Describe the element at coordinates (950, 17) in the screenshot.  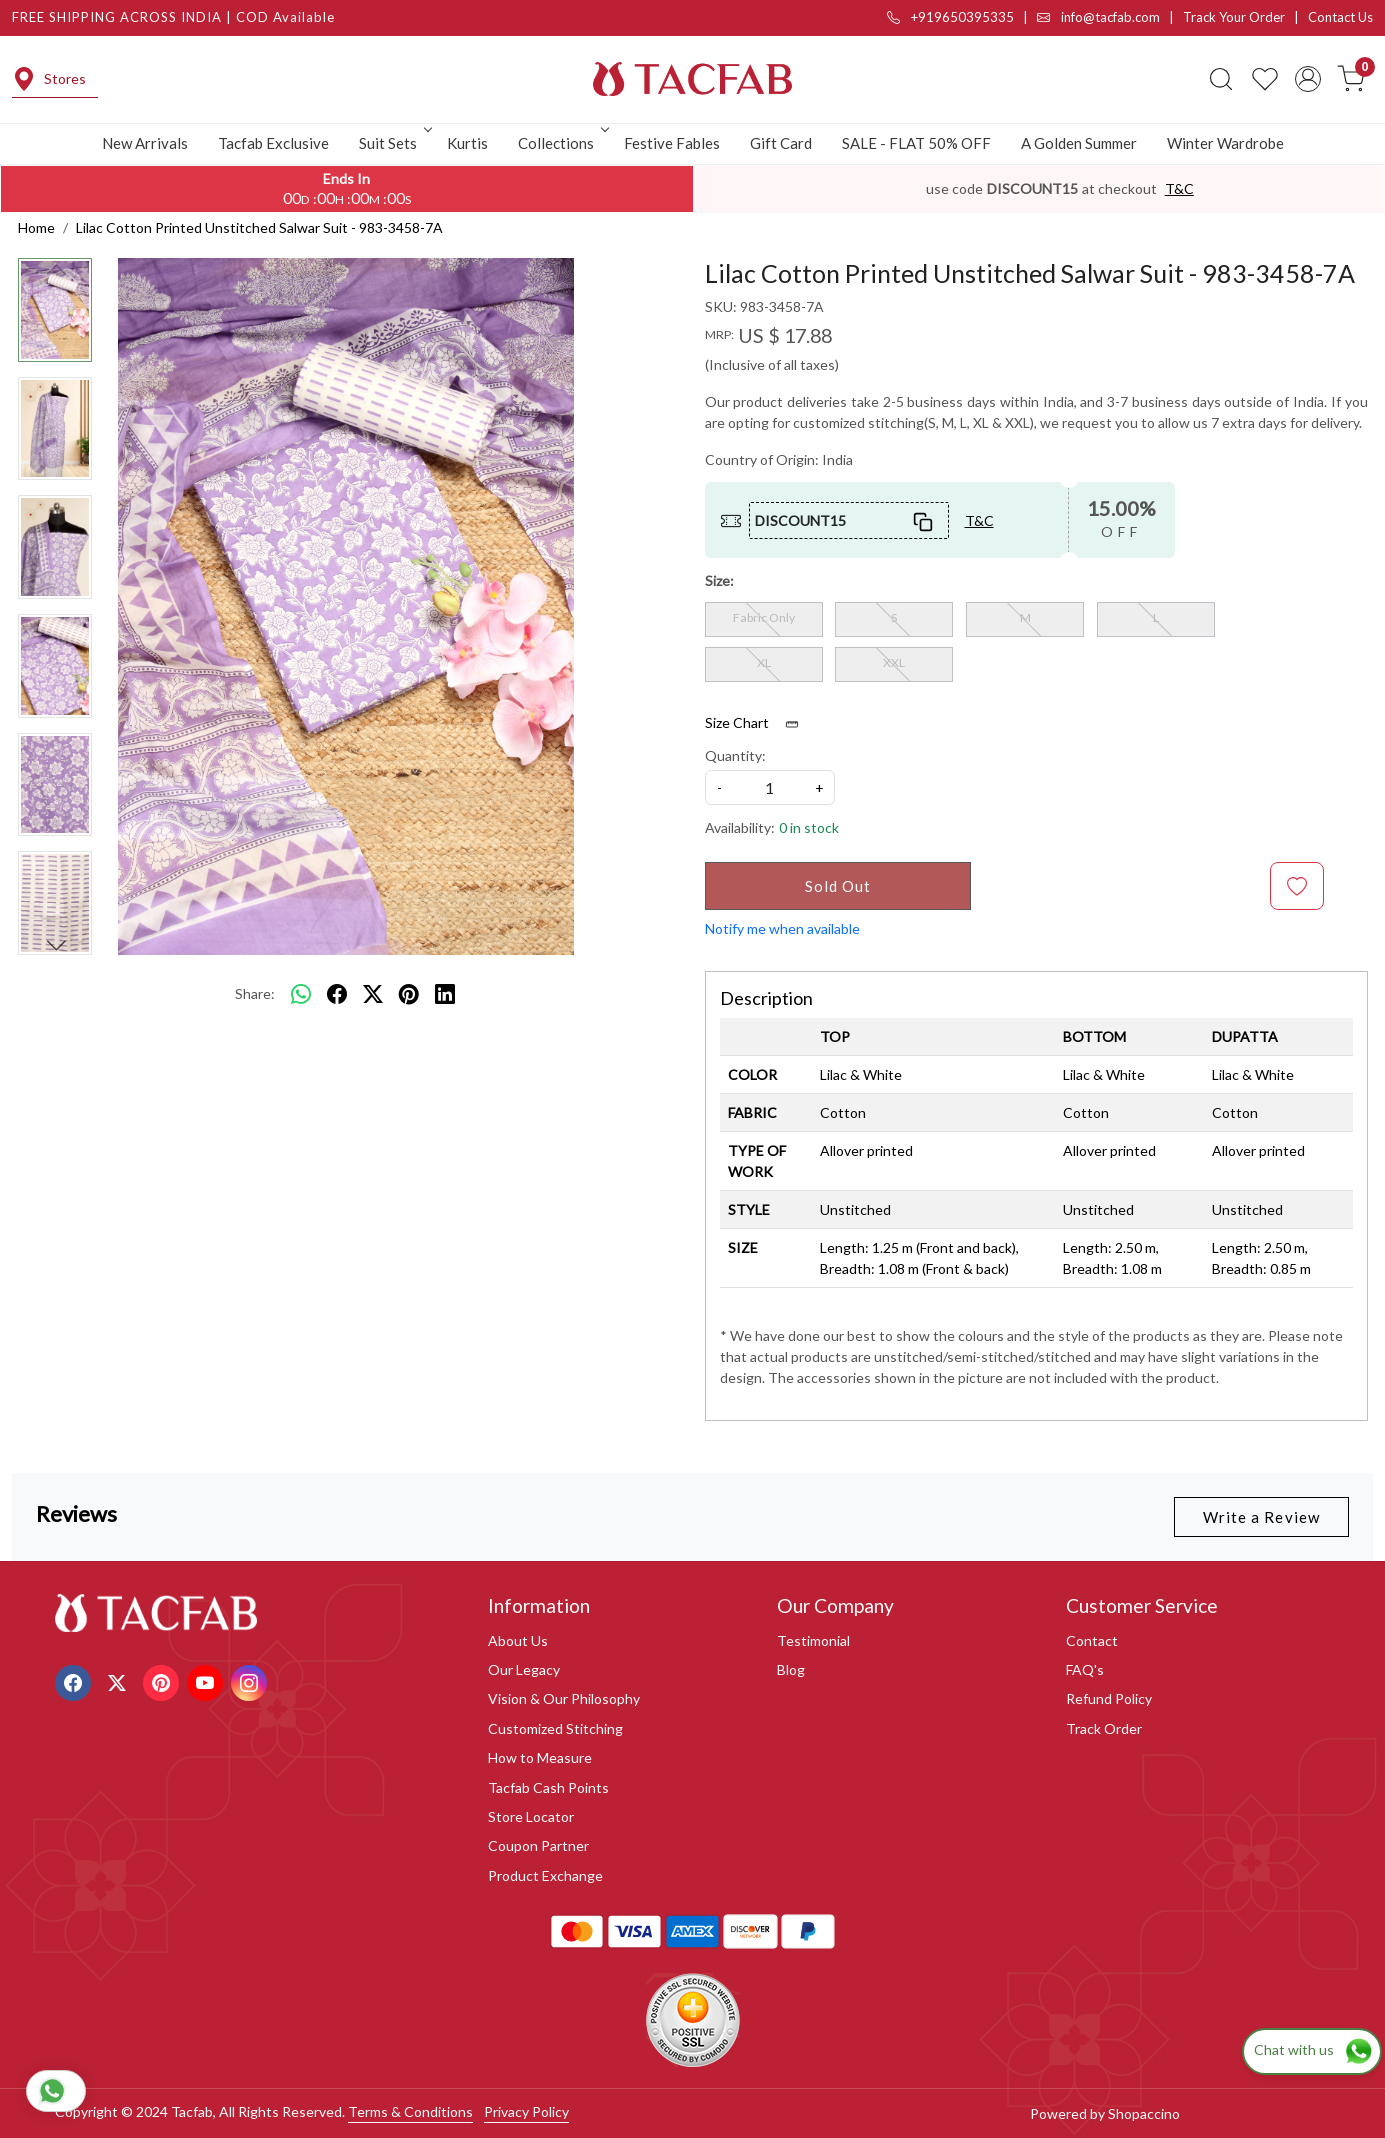
I see `+919650395335` at that location.